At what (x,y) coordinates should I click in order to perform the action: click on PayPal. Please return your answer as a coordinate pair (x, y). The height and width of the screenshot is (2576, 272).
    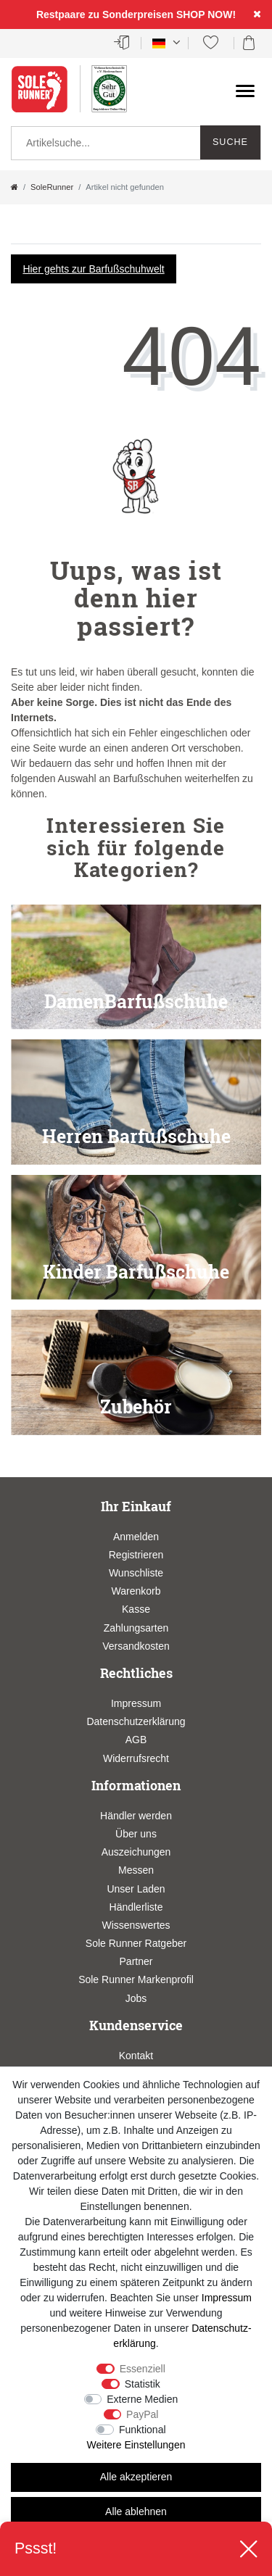
    Looking at the image, I should click on (142, 2414).